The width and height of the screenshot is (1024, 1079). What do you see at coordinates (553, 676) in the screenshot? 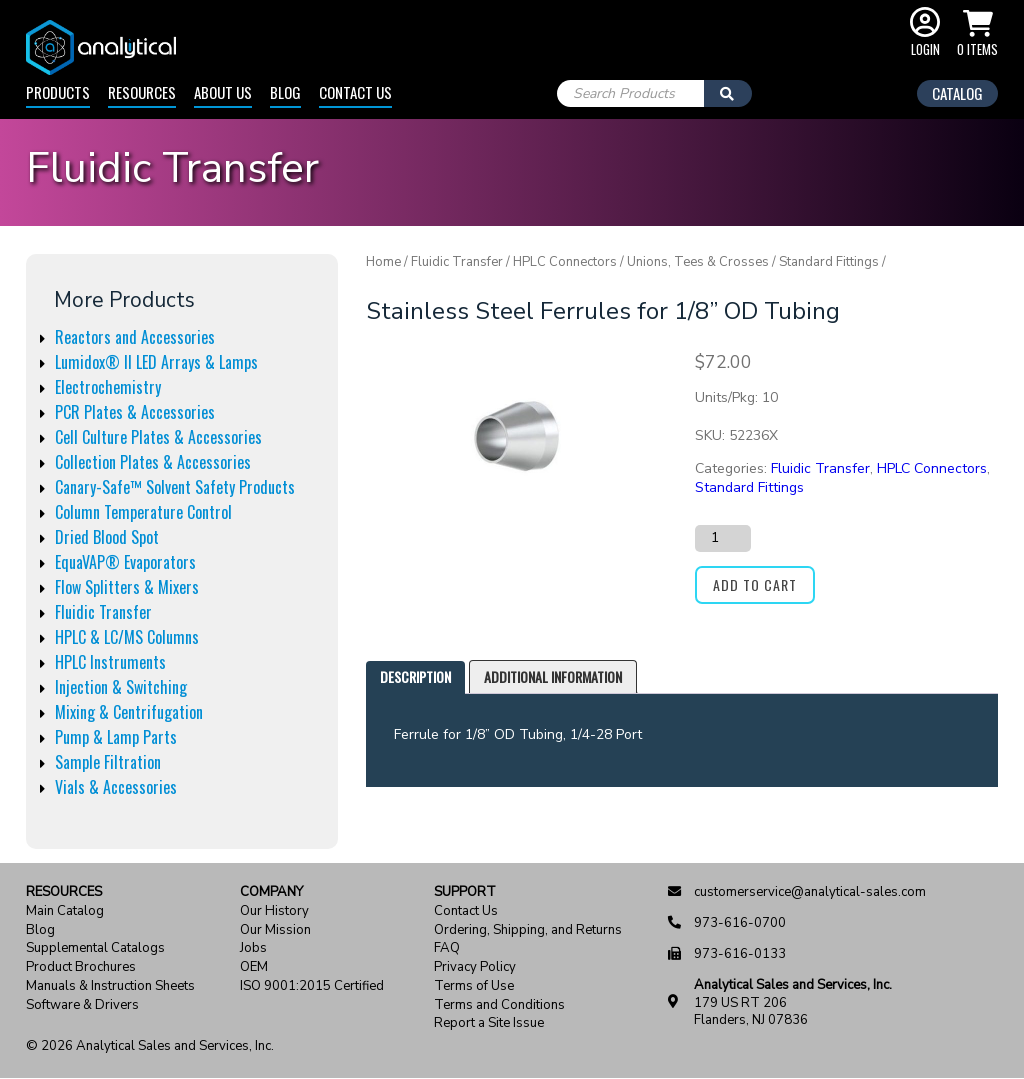
I see `Additional information` at bounding box center [553, 676].